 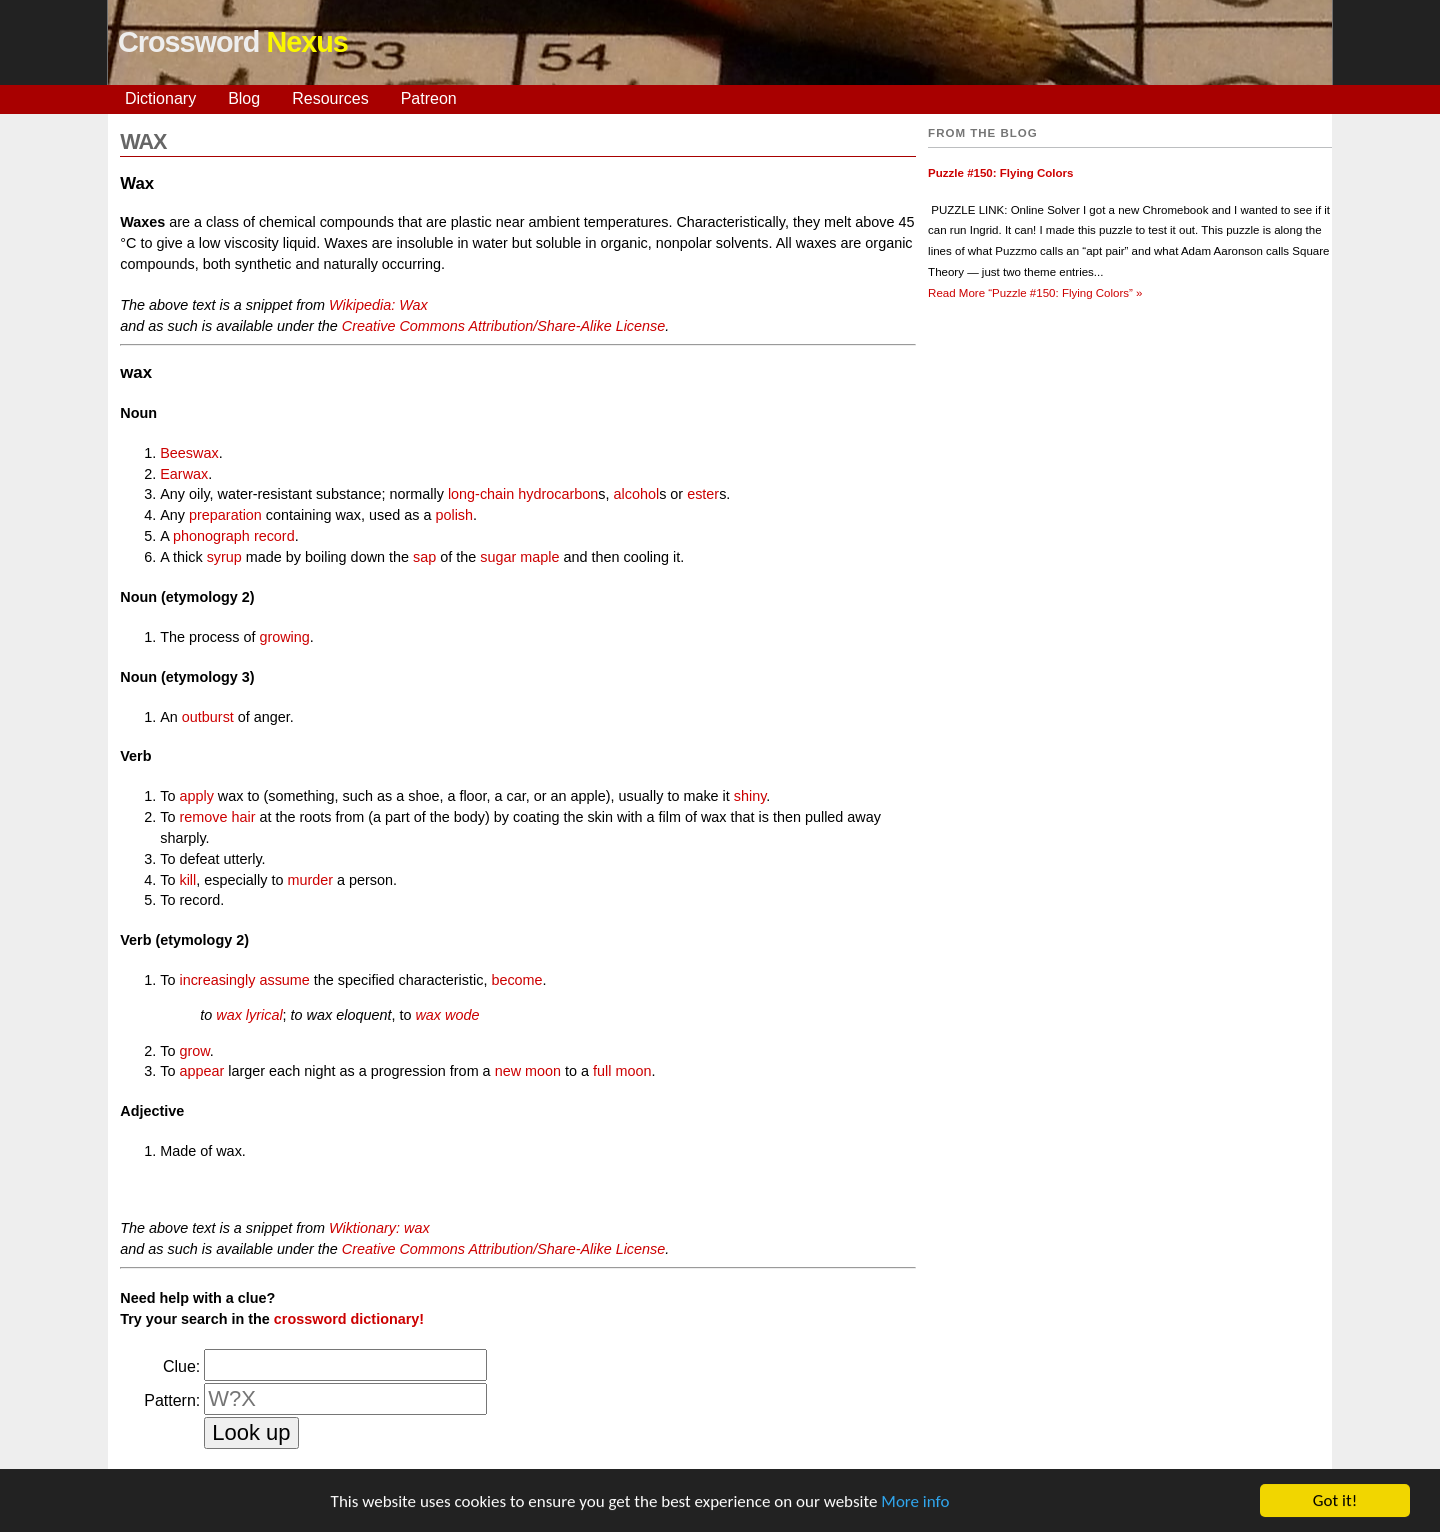 What do you see at coordinates (194, 1051) in the screenshot?
I see `grow` at bounding box center [194, 1051].